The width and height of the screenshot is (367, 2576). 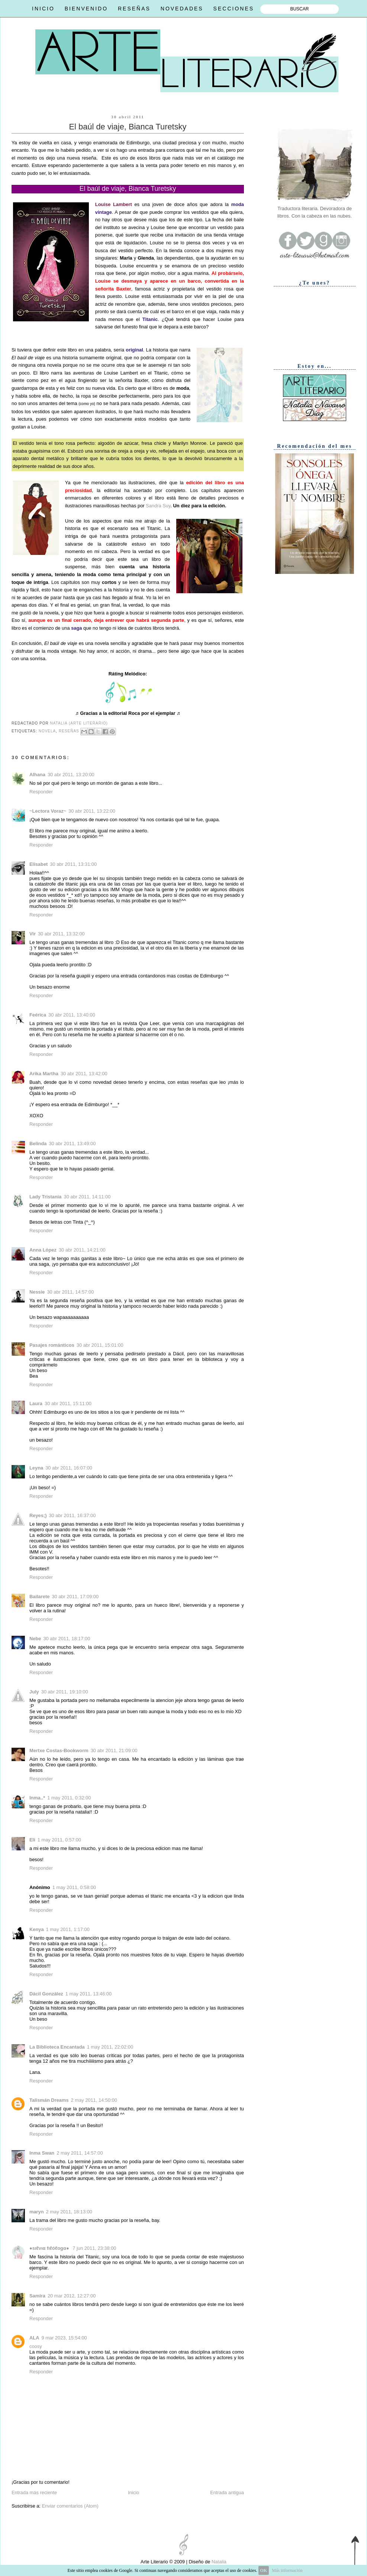 What do you see at coordinates (94, 2248) in the screenshot?
I see `7 jun 2011, 23:38:00` at bounding box center [94, 2248].